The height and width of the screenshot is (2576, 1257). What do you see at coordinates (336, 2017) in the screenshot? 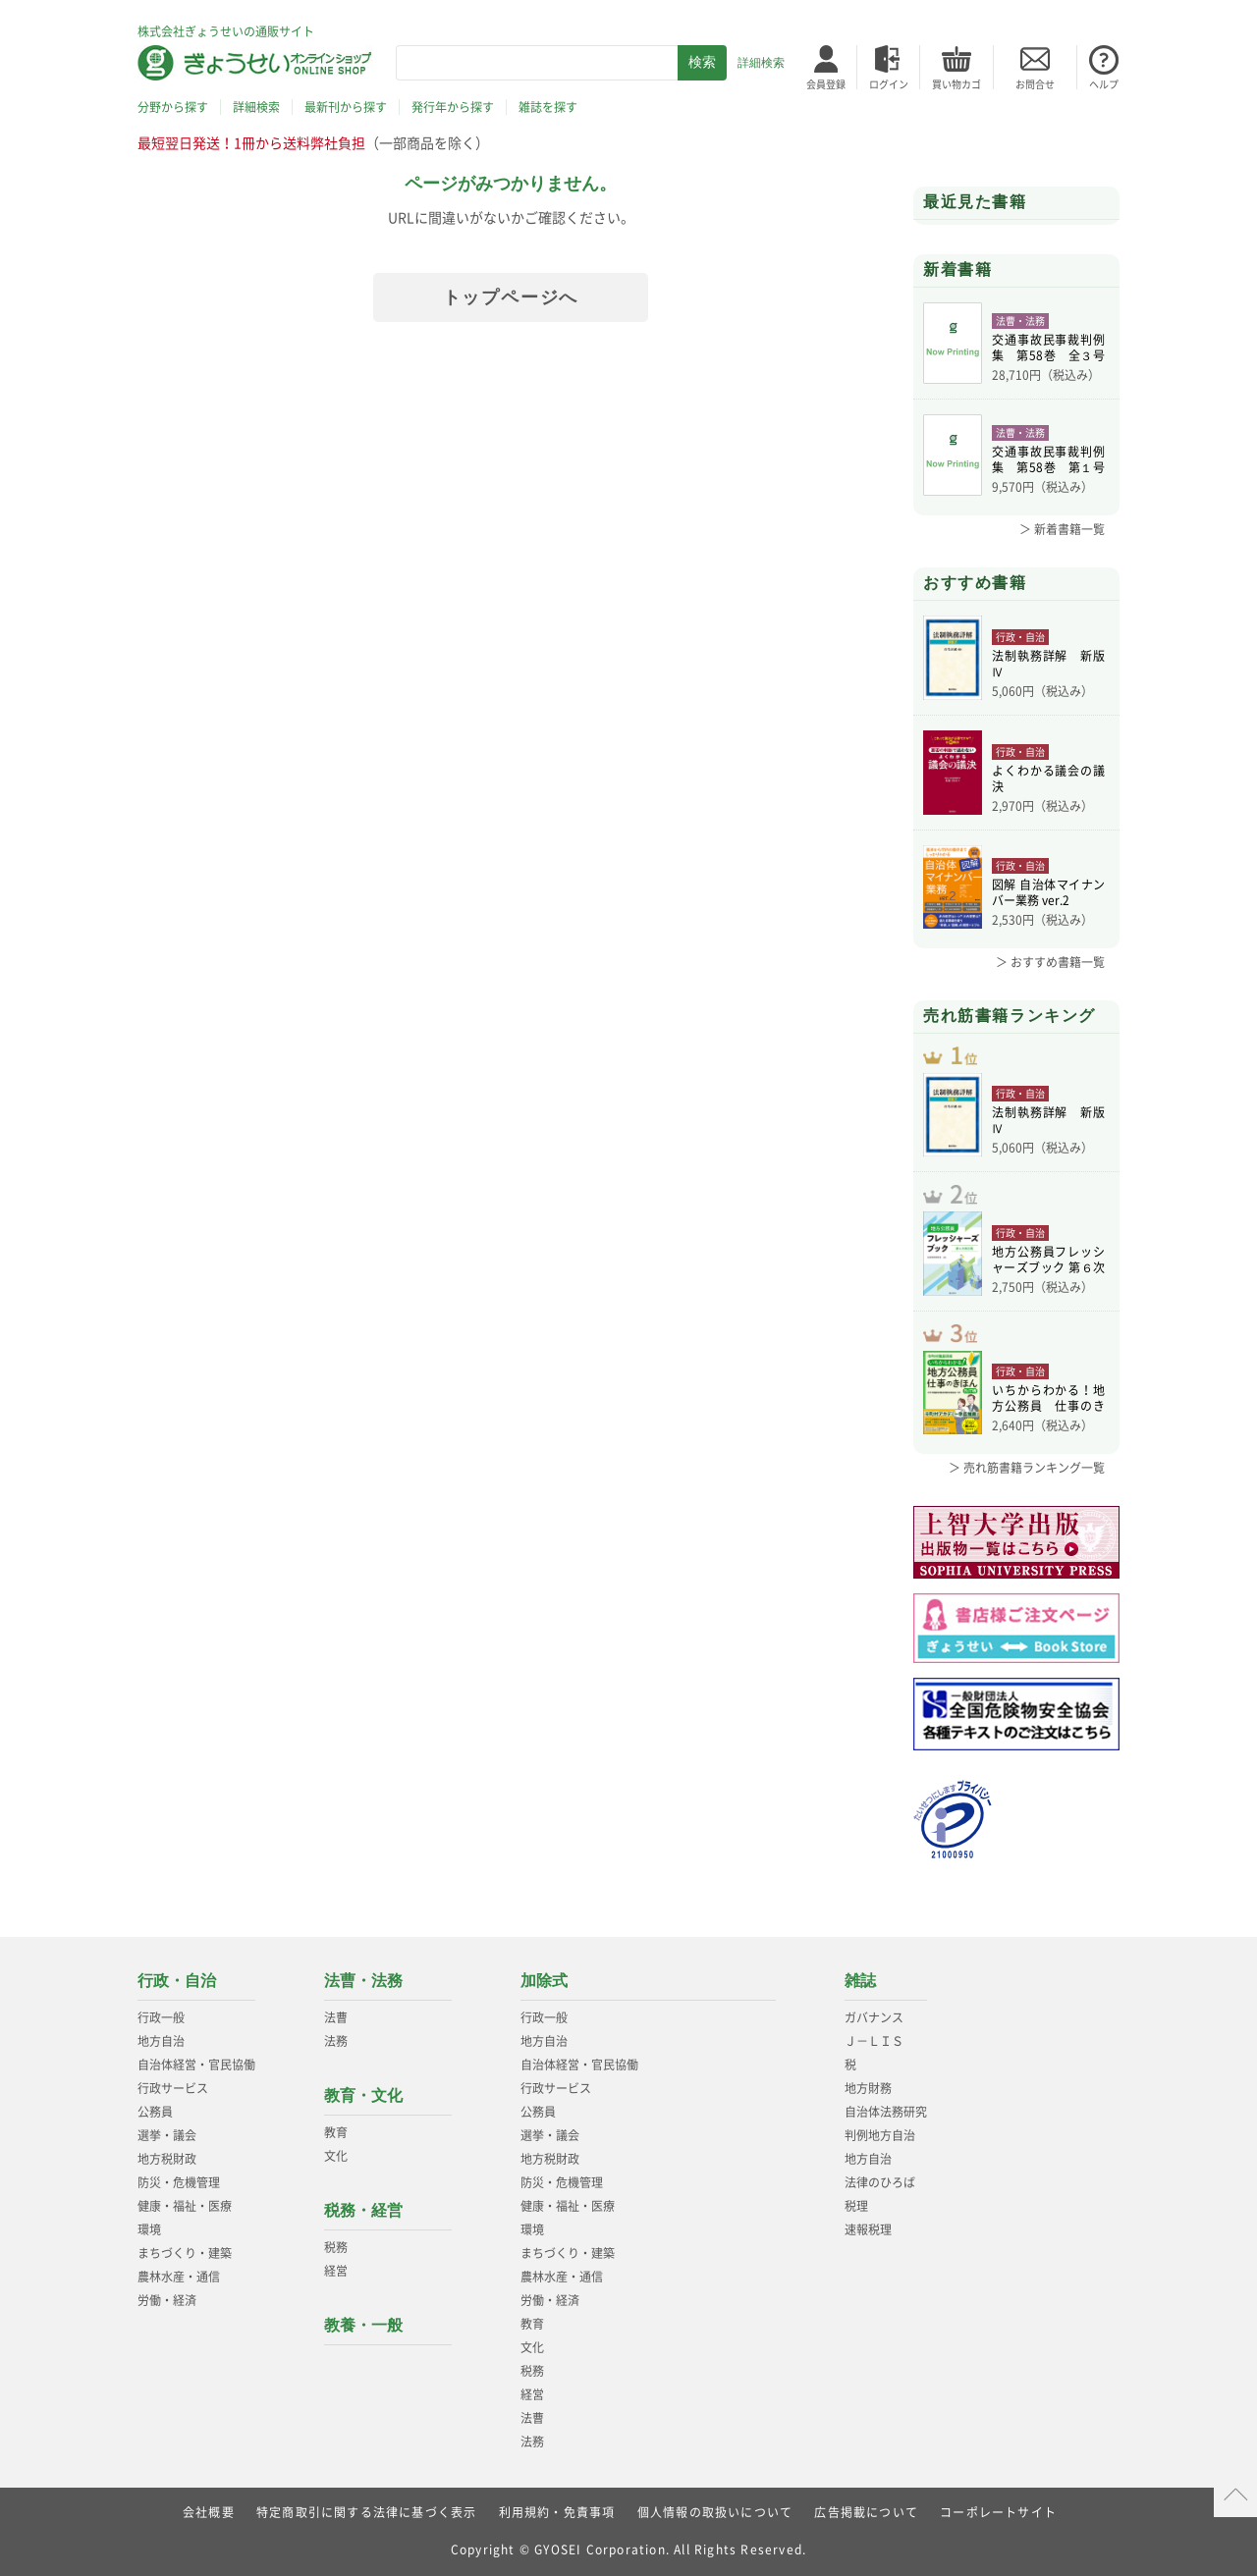
I see `法曹` at bounding box center [336, 2017].